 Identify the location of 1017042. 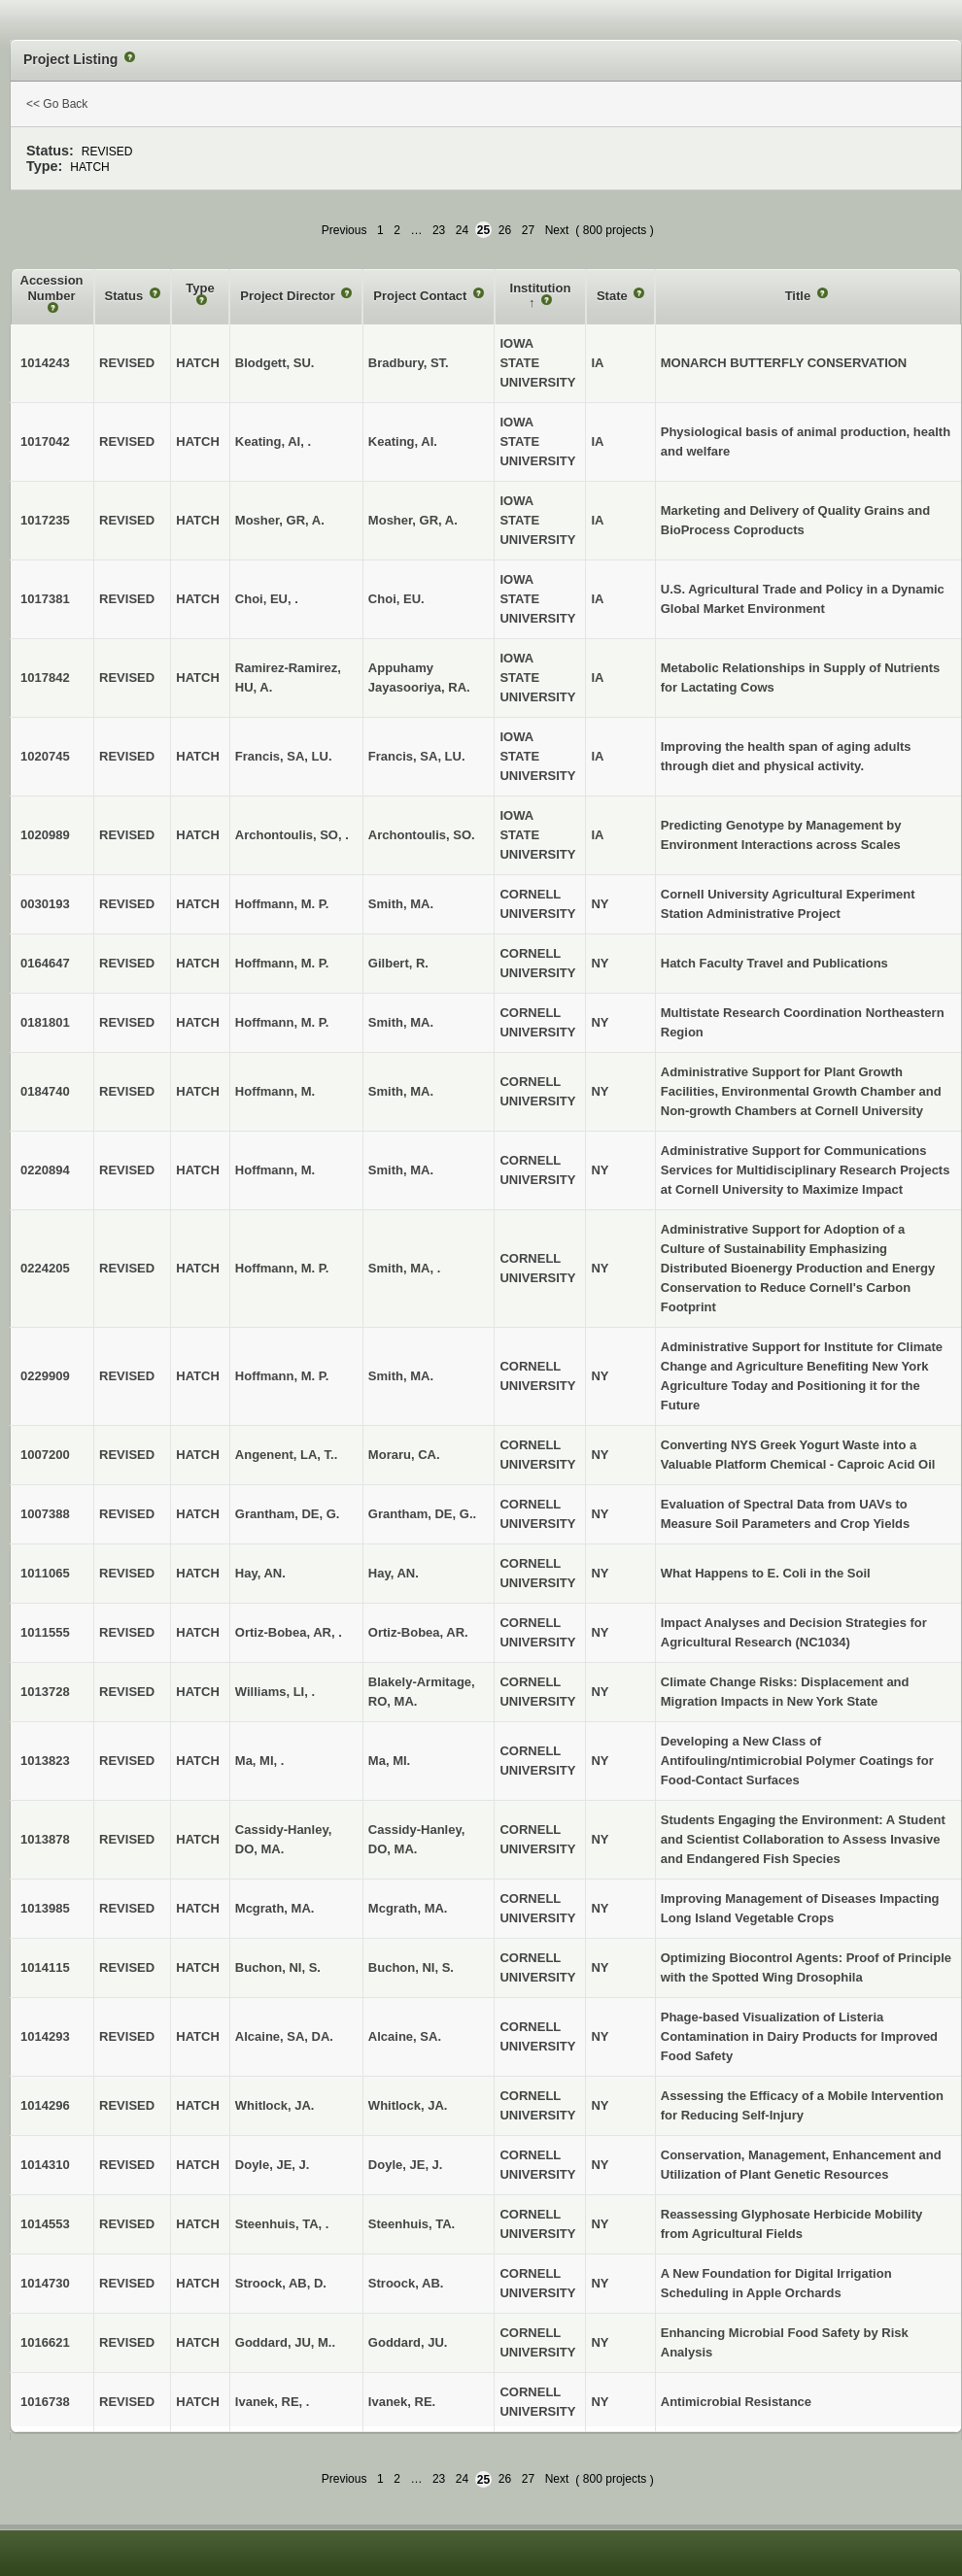
(45, 441).